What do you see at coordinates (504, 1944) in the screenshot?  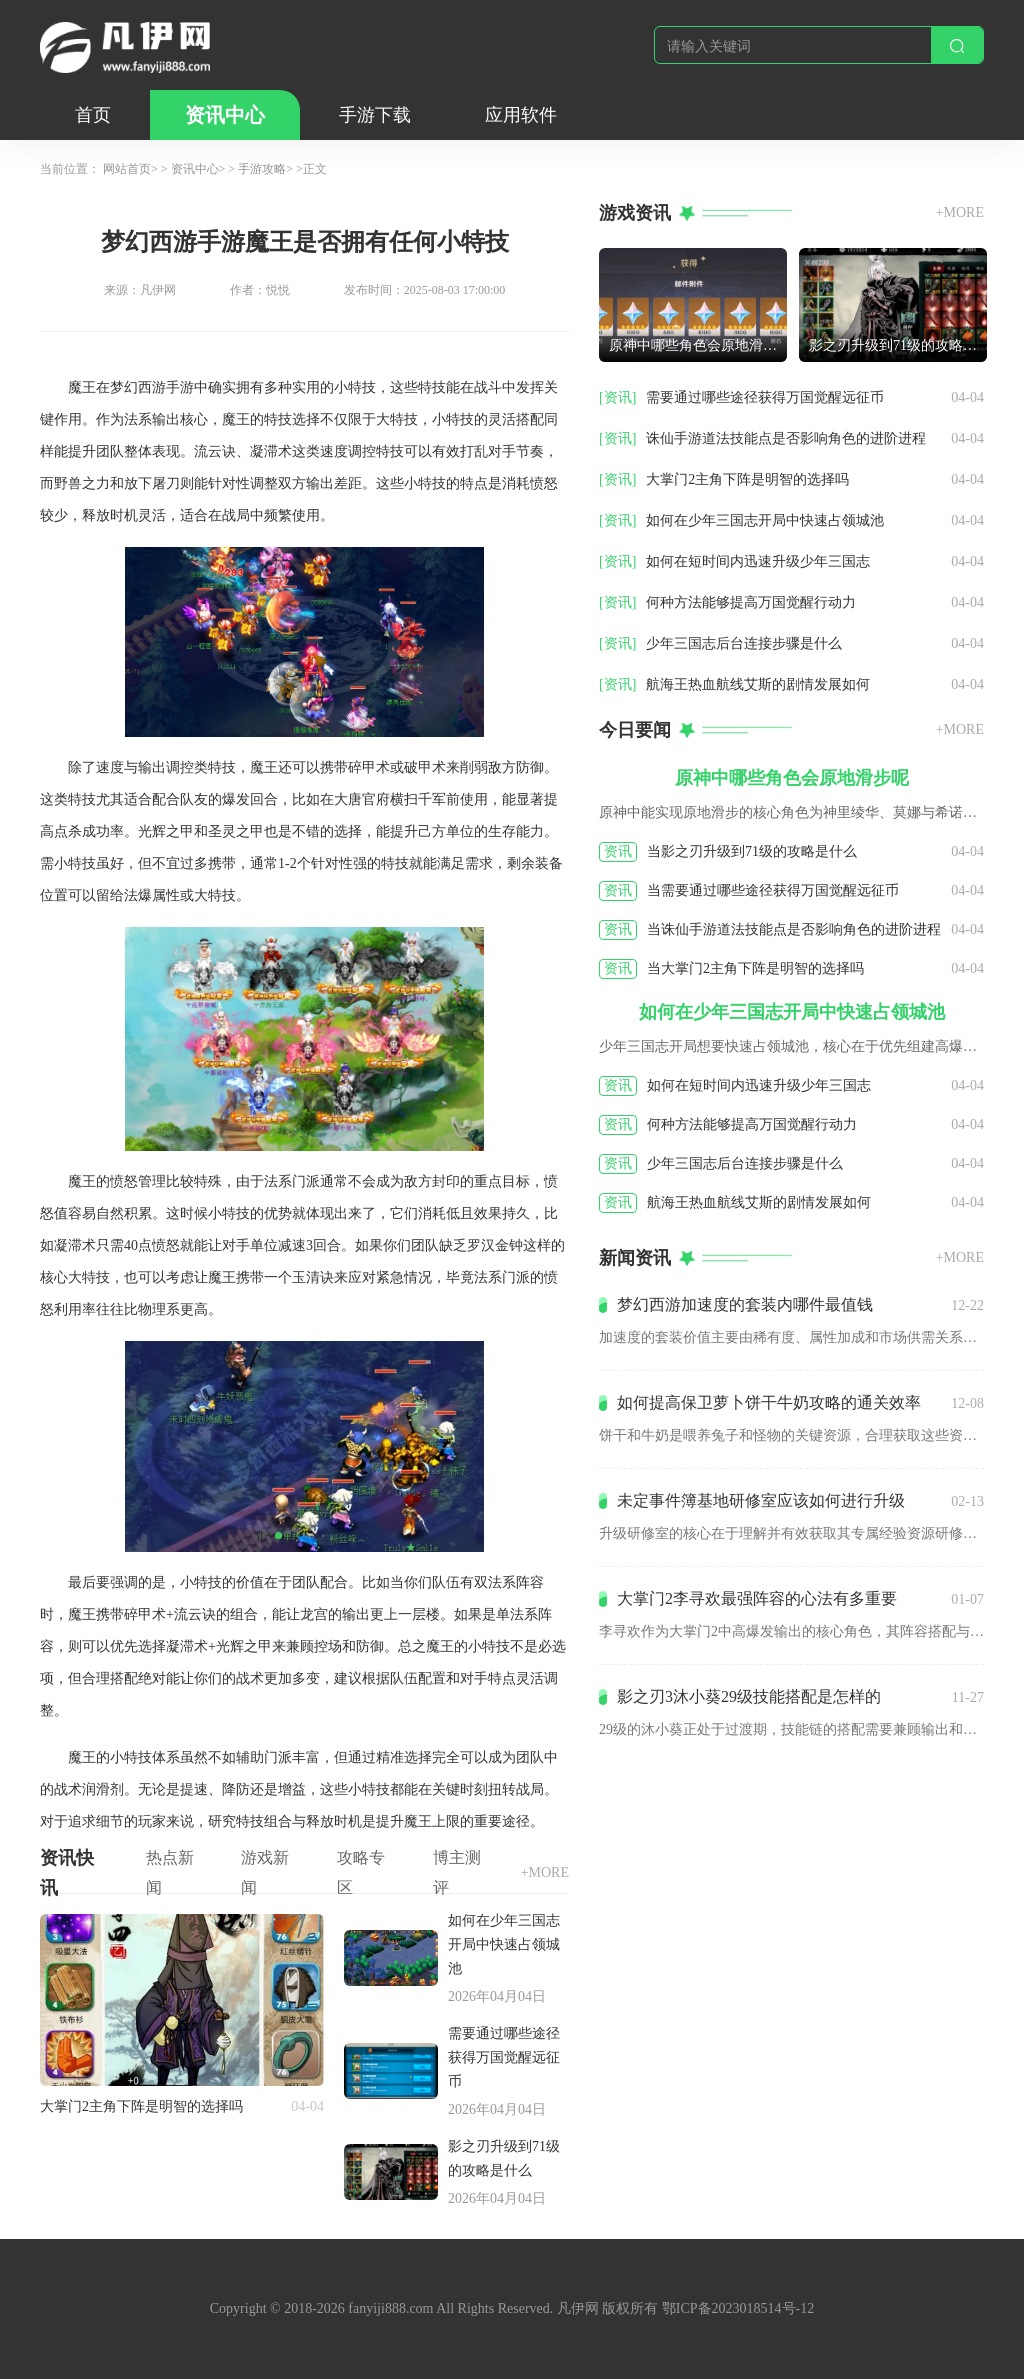 I see `如何在少年三国志开局中快速占领城池` at bounding box center [504, 1944].